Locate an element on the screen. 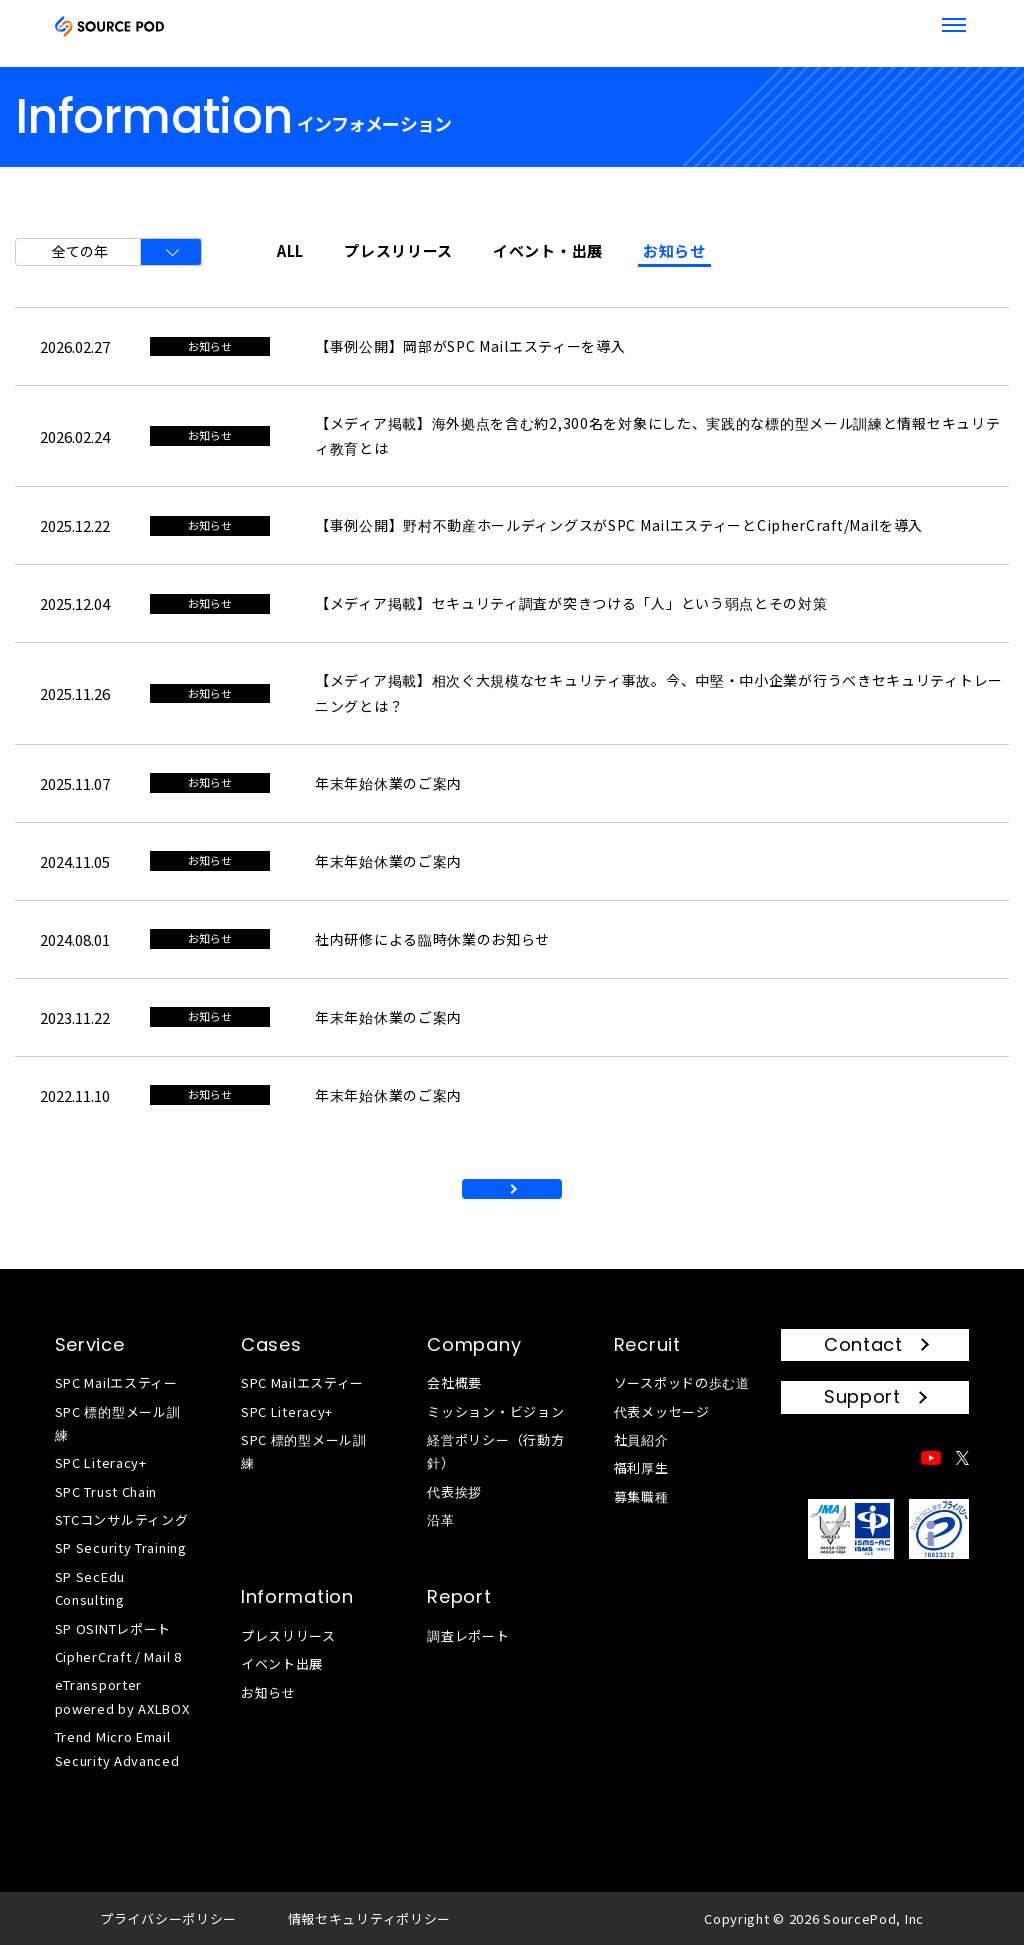 The height and width of the screenshot is (1945, 1024). 情報セキュリティポリシー is located at coordinates (369, 1918).